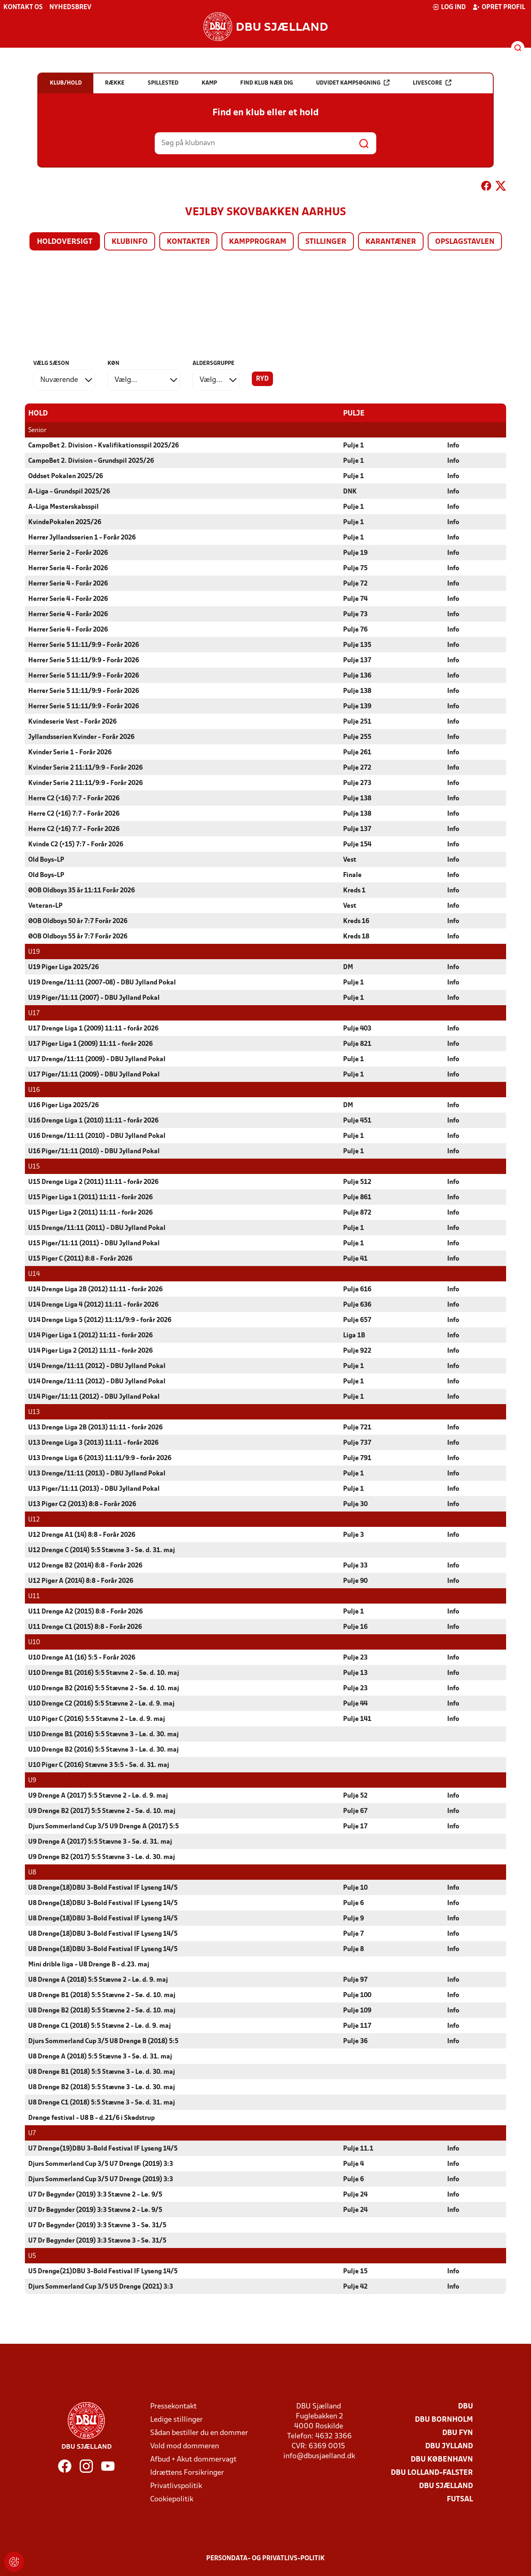  Describe the element at coordinates (103, 1888) in the screenshot. I see `U8 Drenge(18)DBU 3-Bold Festival IF Lyseng 14/5` at that location.